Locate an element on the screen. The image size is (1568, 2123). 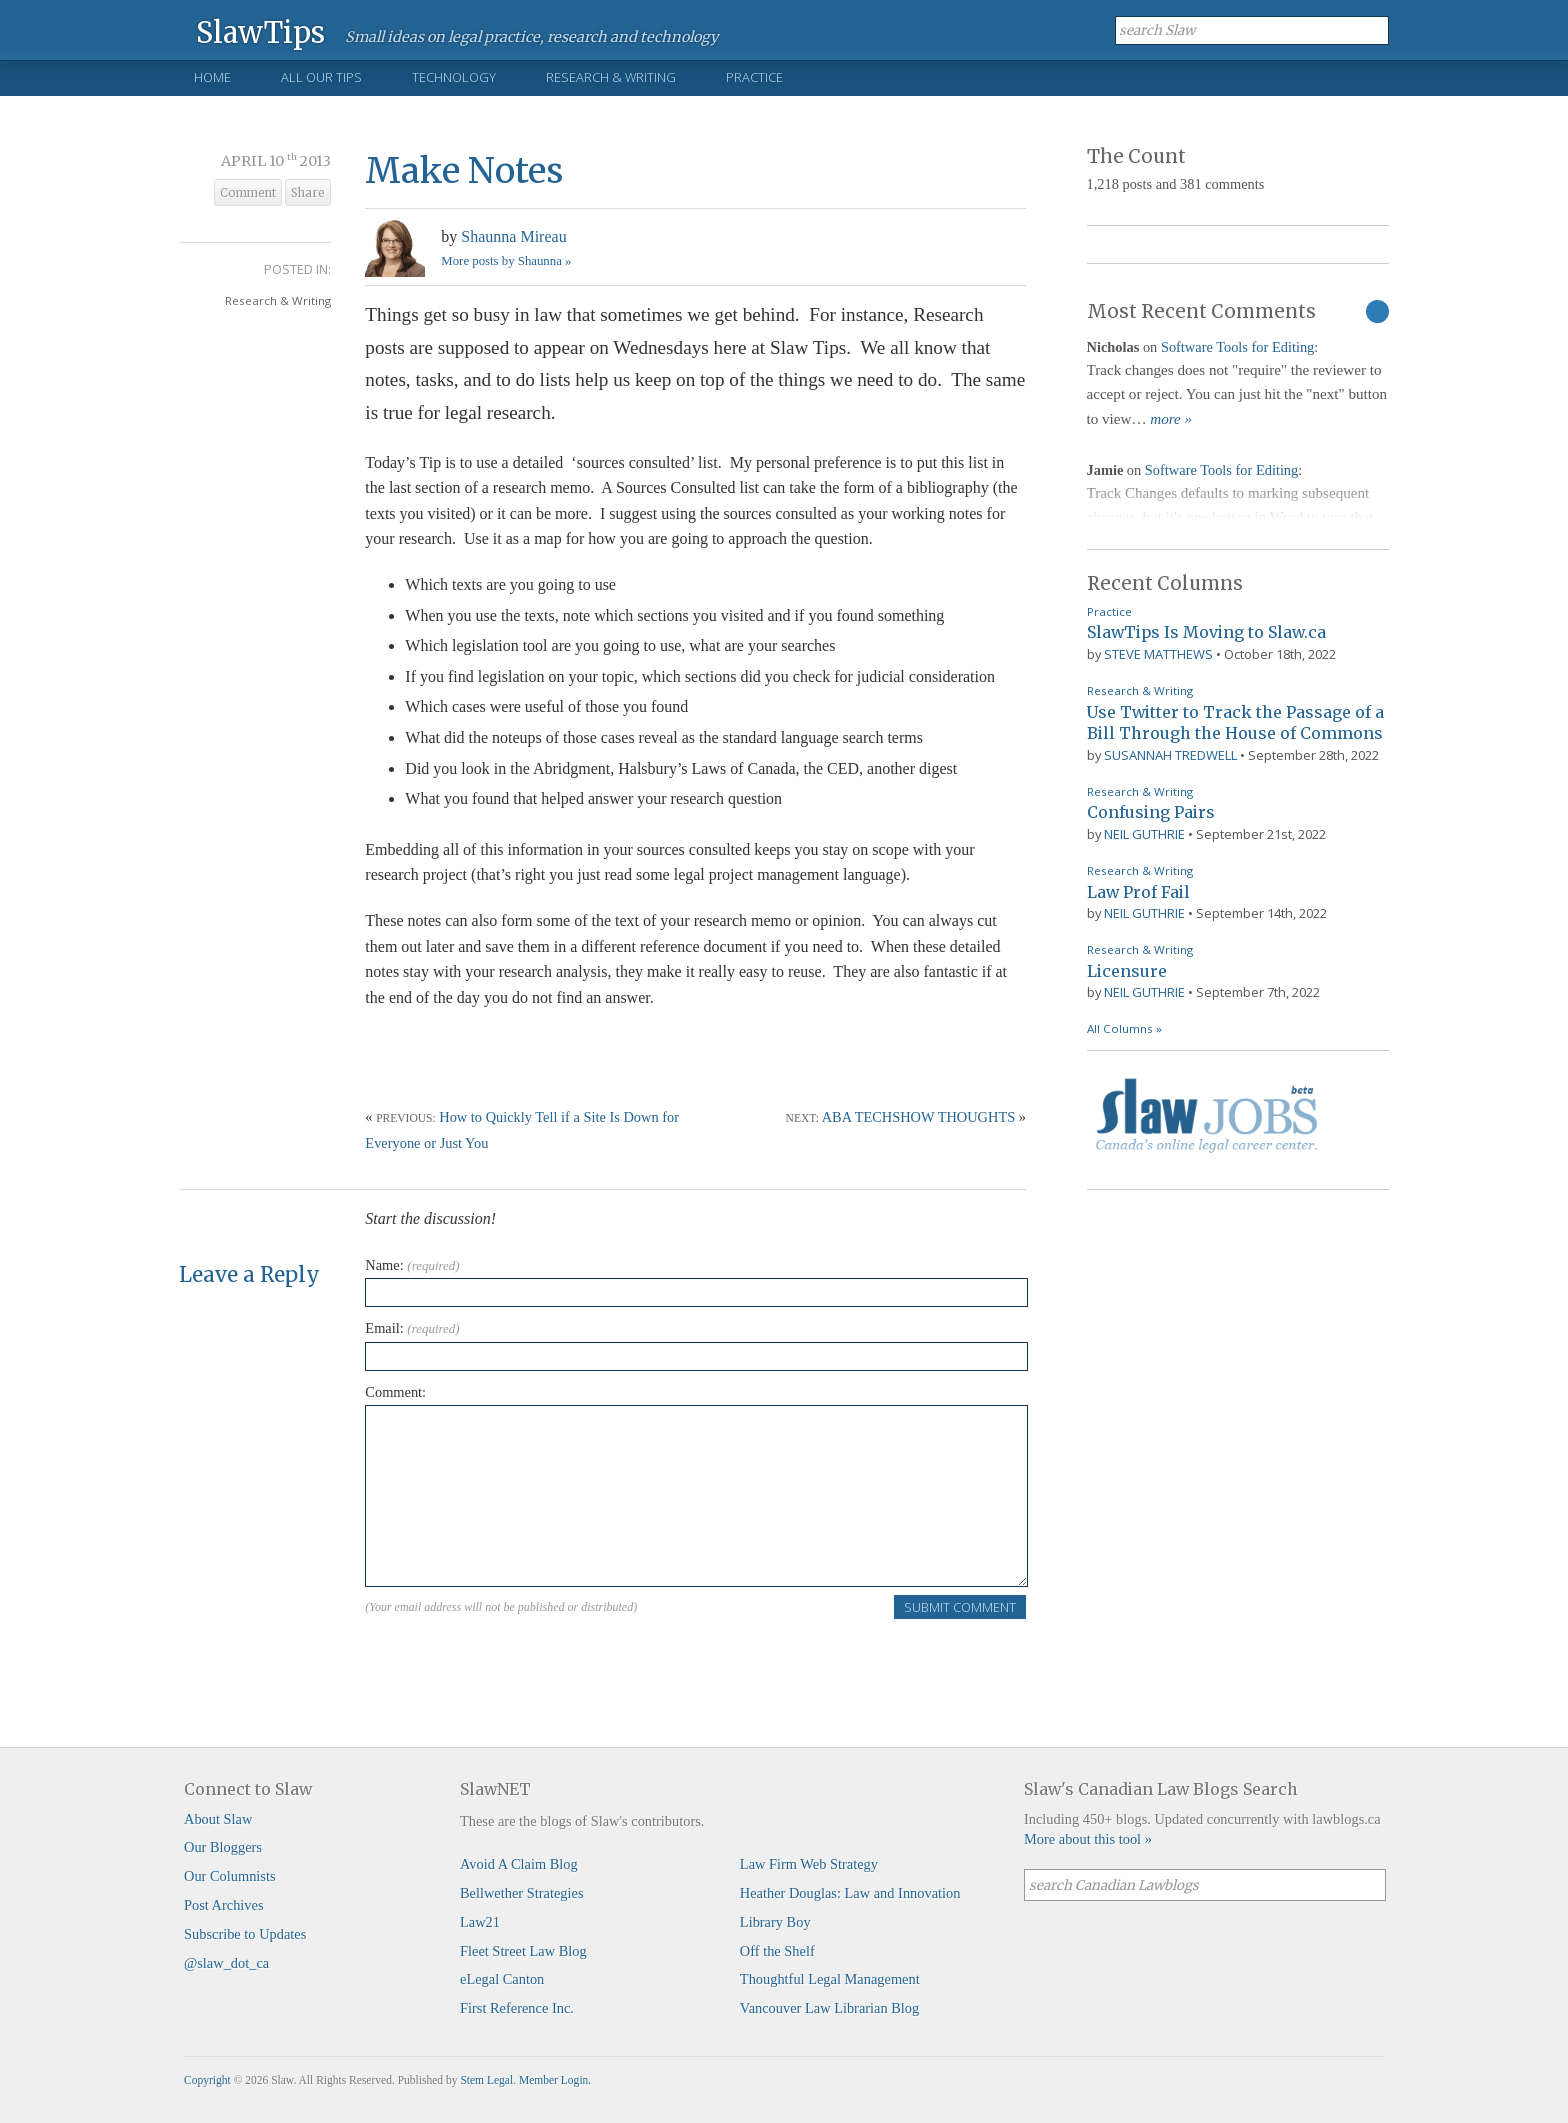
Susannah Tredwell is located at coordinates (1170, 755).